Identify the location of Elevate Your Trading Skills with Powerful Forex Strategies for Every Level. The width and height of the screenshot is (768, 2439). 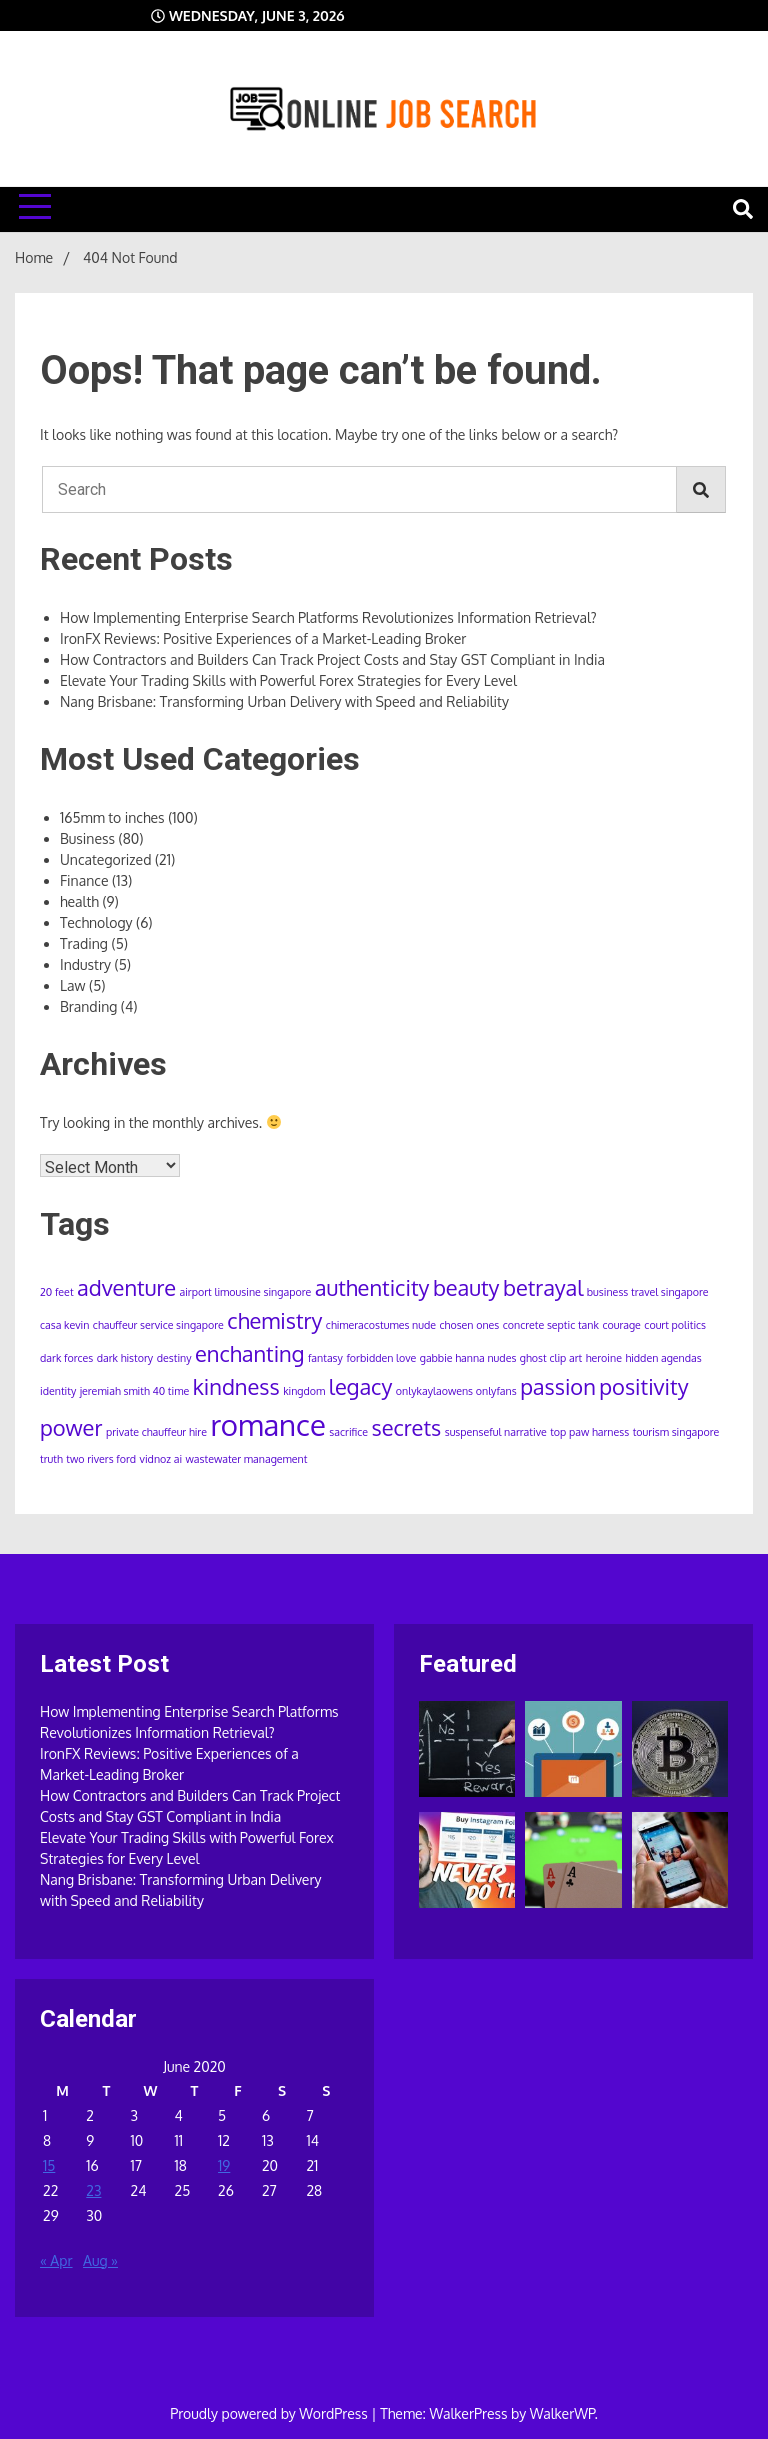
(288, 680).